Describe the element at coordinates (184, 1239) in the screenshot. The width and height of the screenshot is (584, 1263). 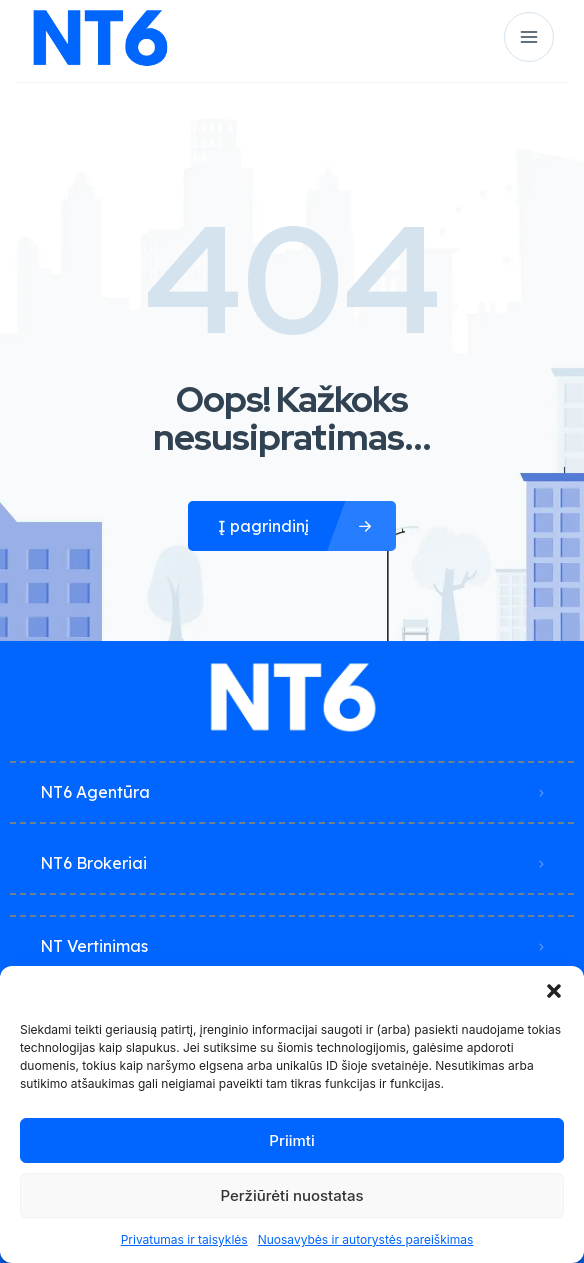
I see `Privatumas ir taisyklės` at that location.